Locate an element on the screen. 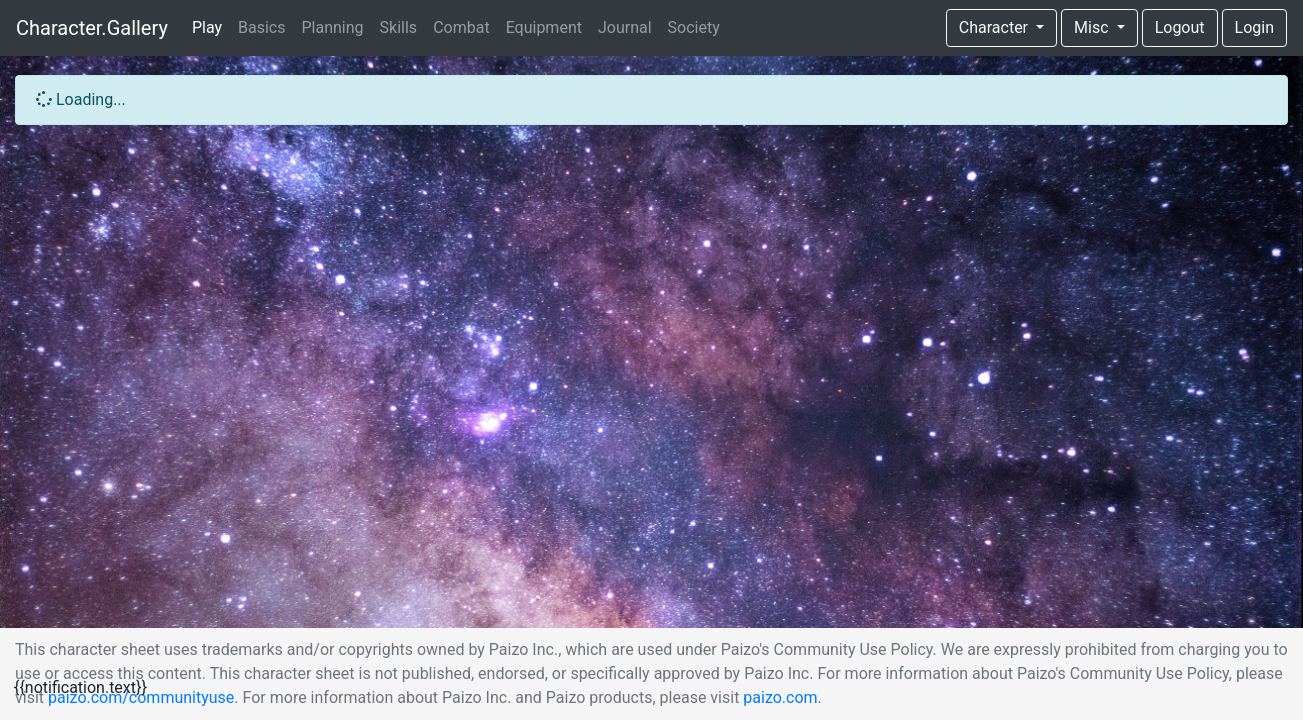 The height and width of the screenshot is (720, 1303). Misc [button] is located at coordinates (1093, 27).